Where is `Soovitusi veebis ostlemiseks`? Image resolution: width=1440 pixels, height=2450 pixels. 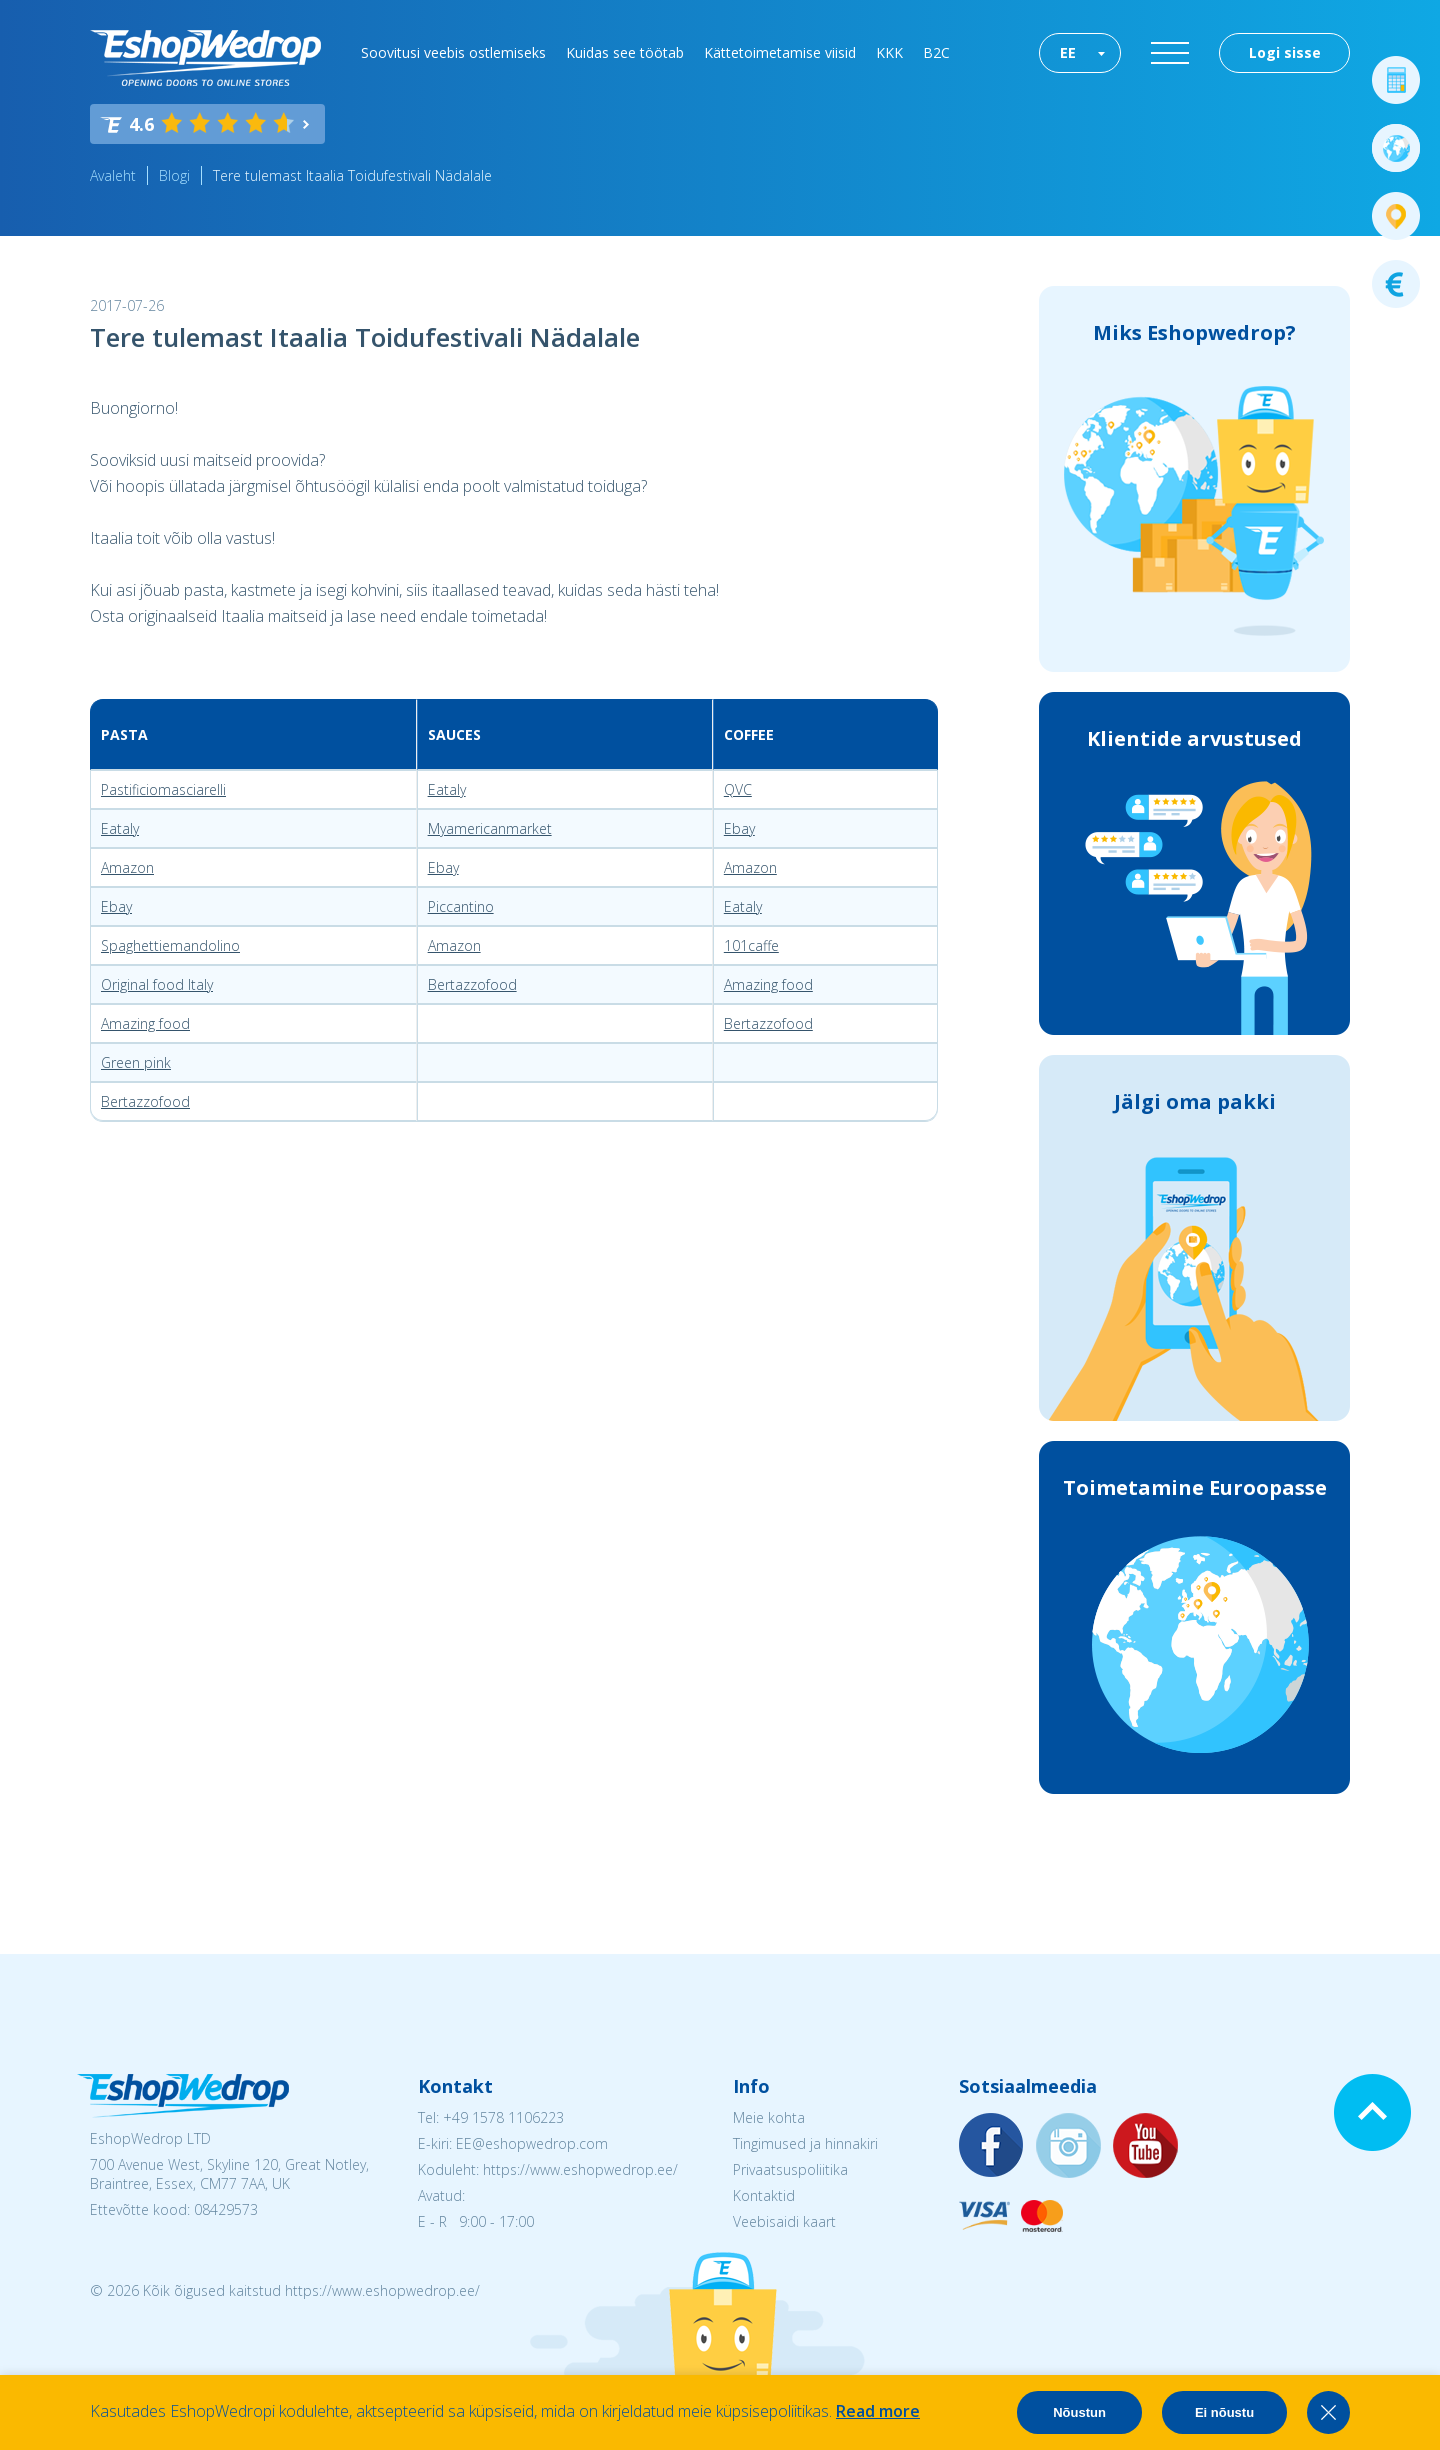
Soovitusi veebis ostlemiseks is located at coordinates (453, 52).